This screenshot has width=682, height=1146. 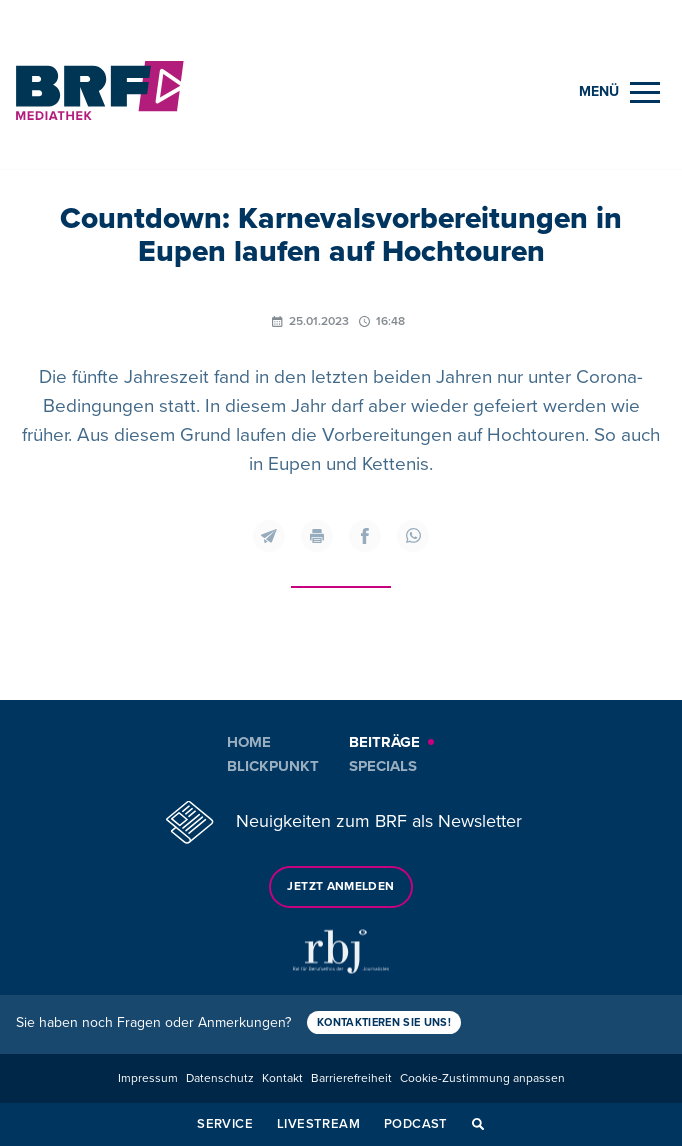 What do you see at coordinates (282, 1078) in the screenshot?
I see `Kontakt` at bounding box center [282, 1078].